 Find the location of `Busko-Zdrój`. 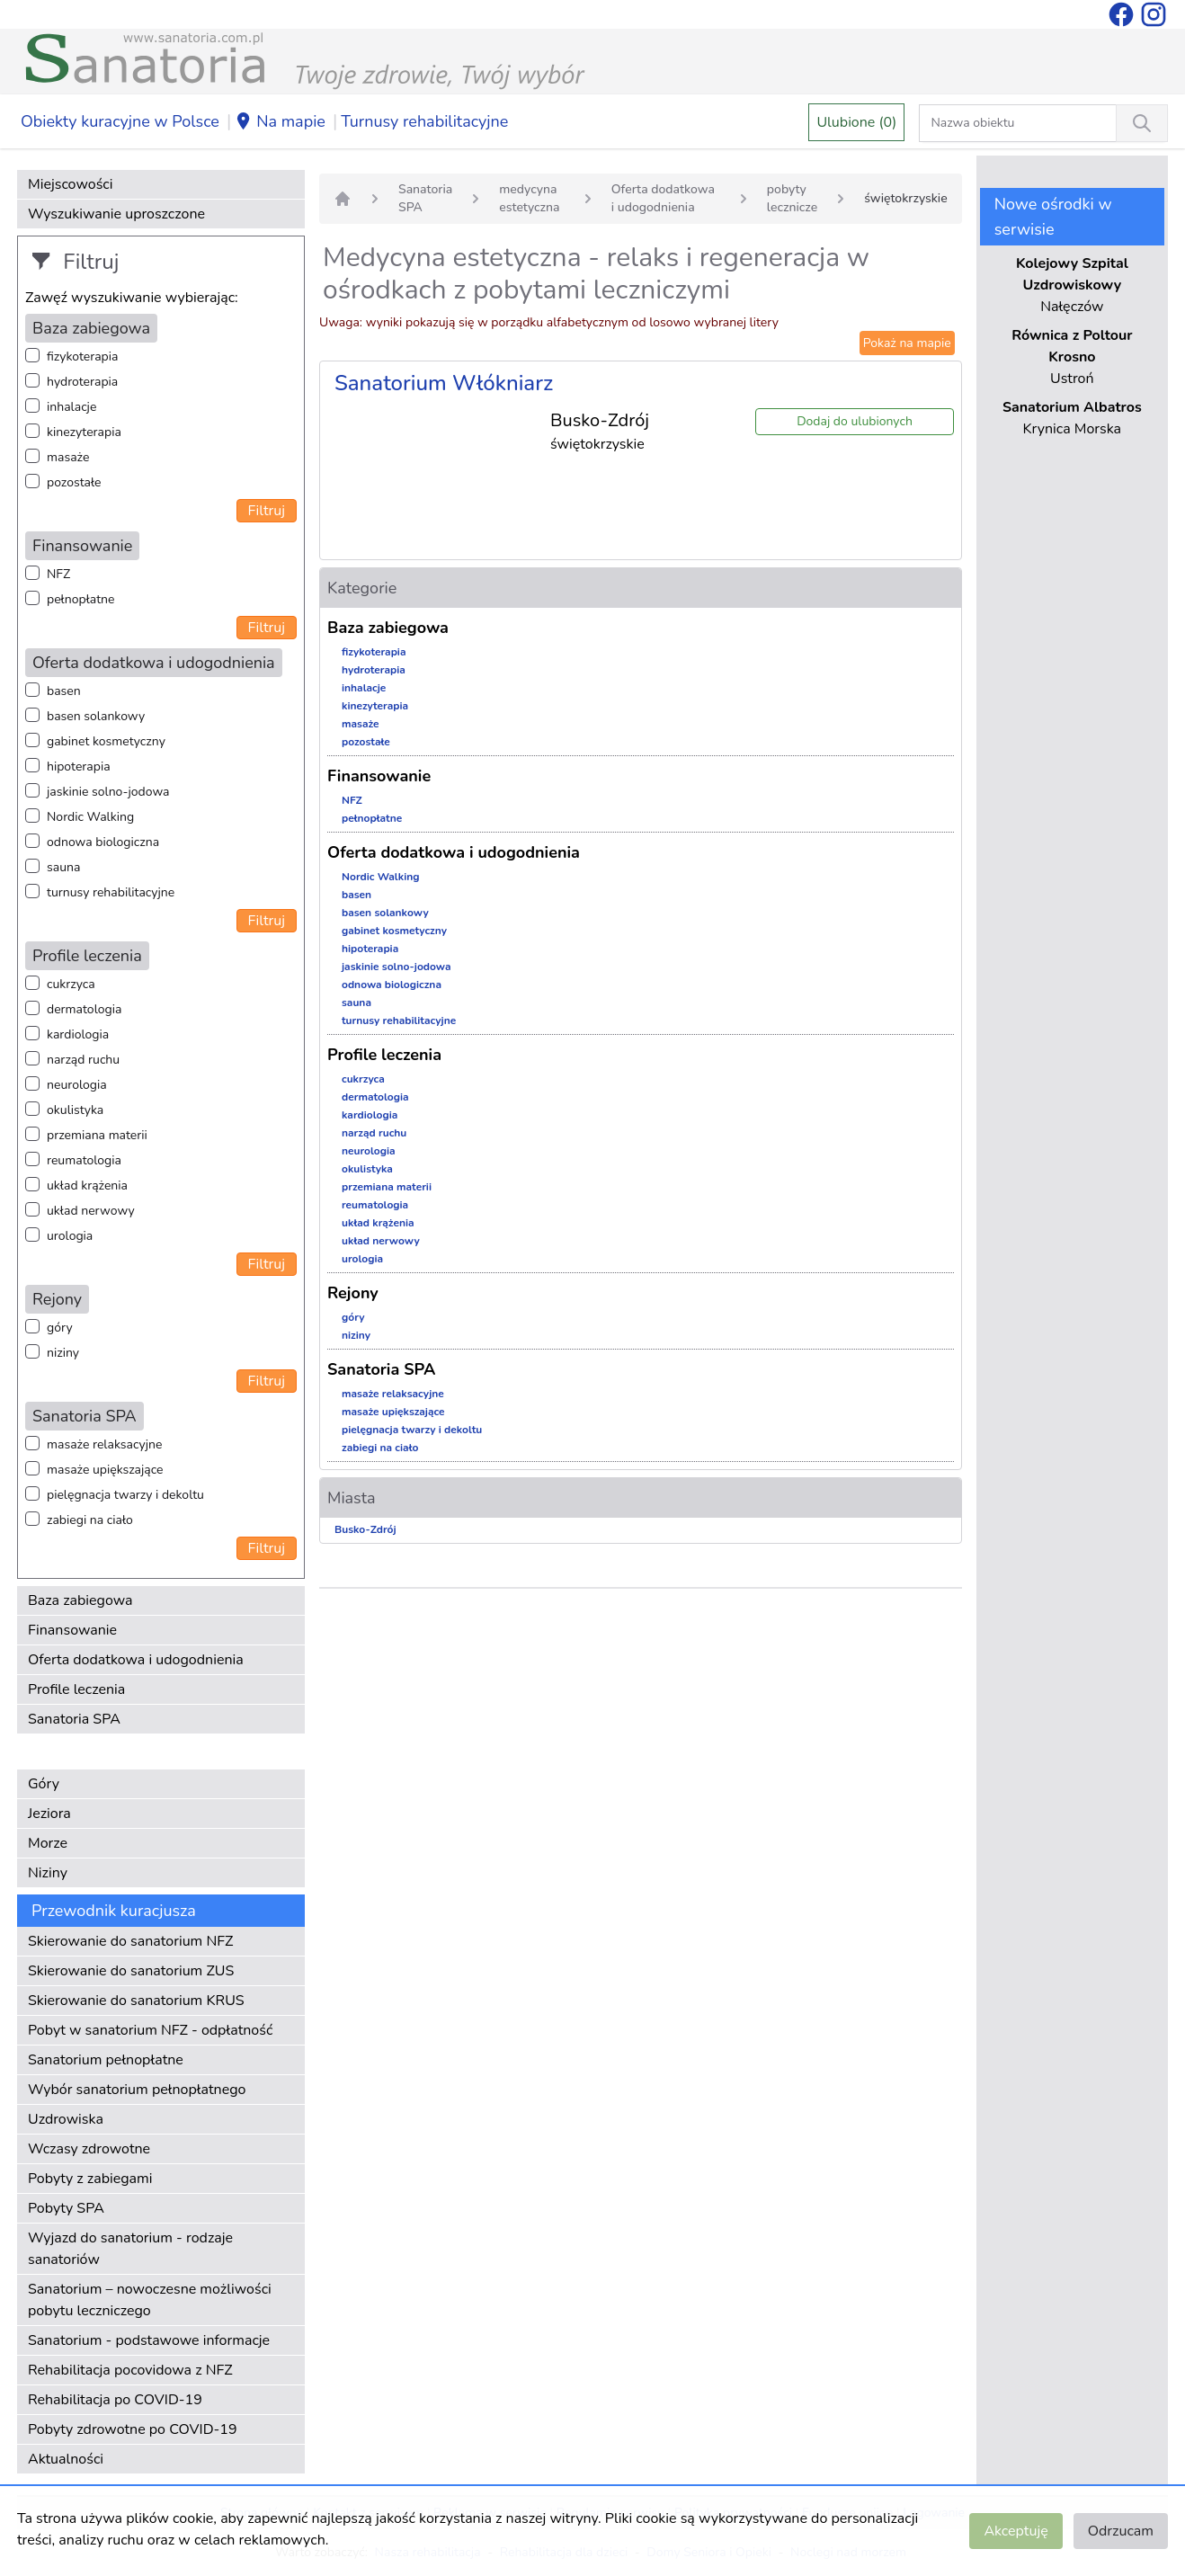

Busko-Zdrój is located at coordinates (365, 1529).